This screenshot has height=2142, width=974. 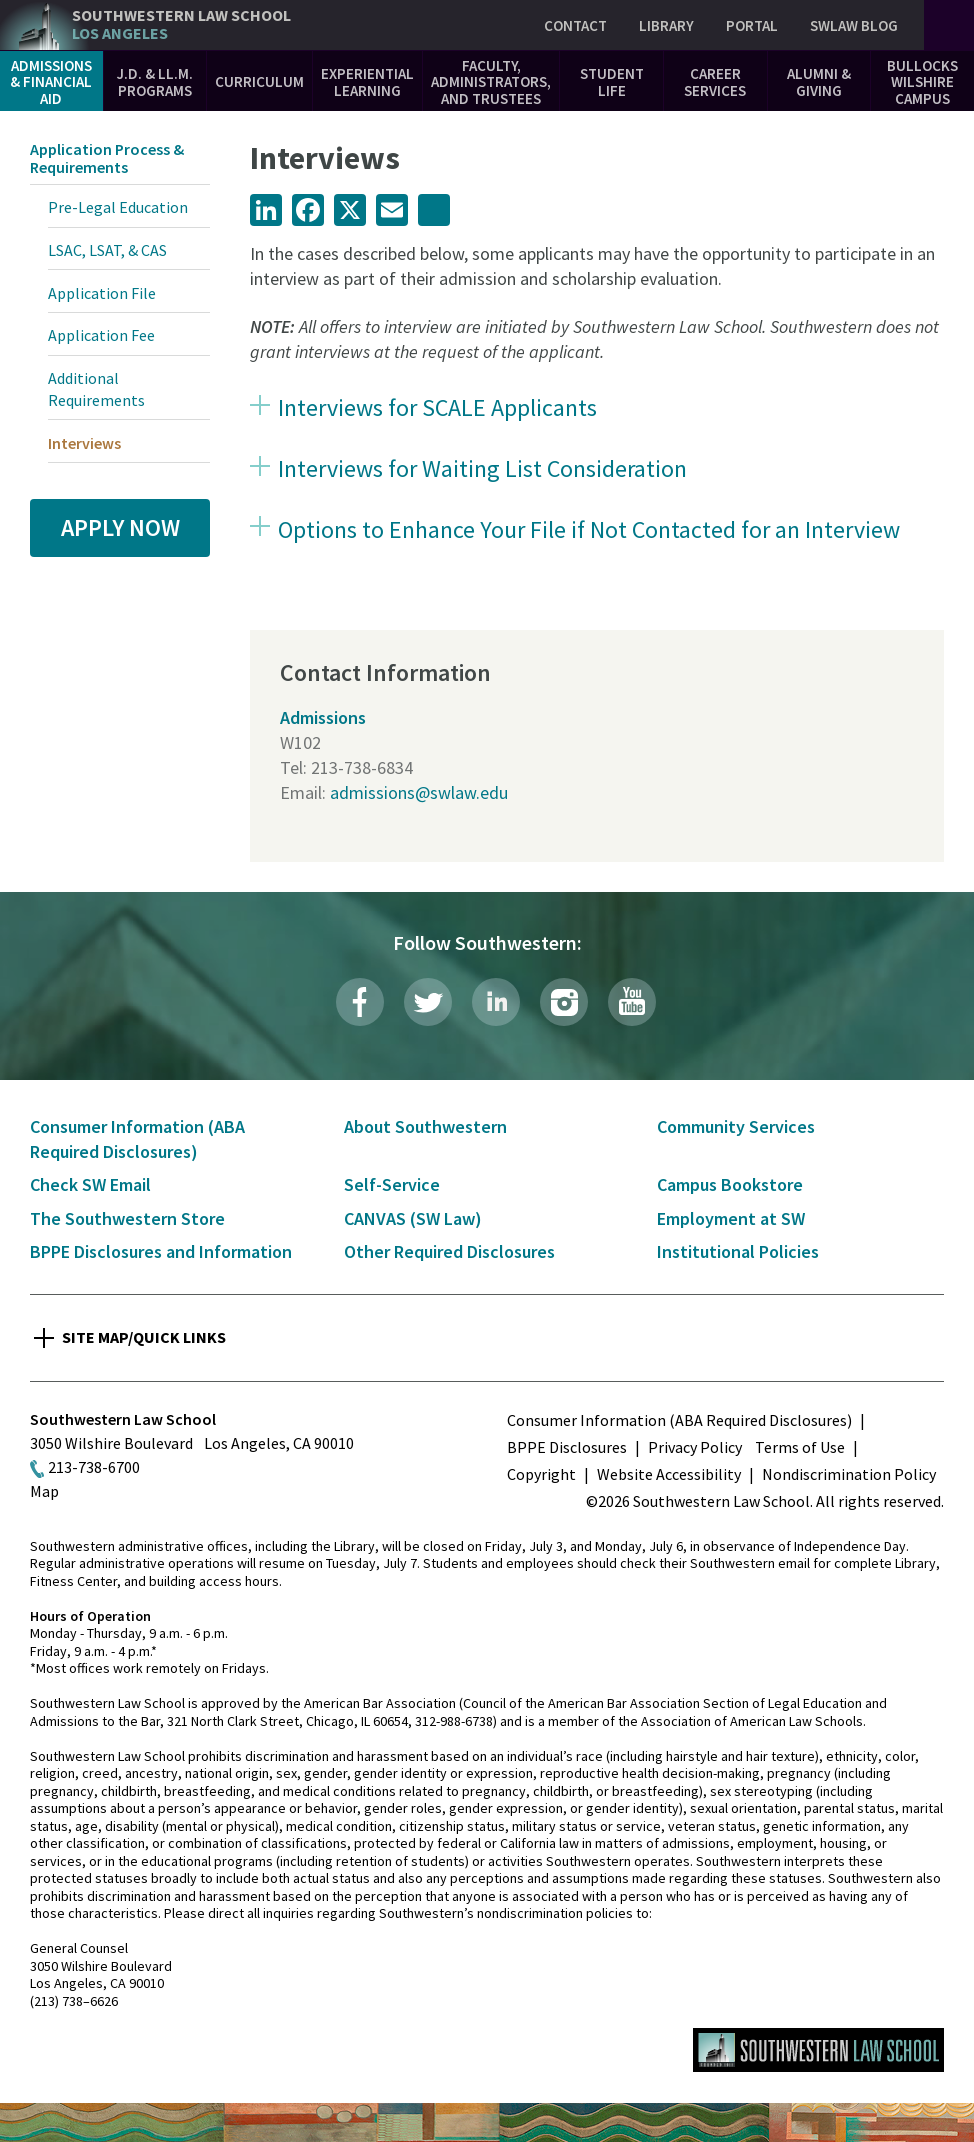 I want to click on Facebook, so click(x=360, y=1002).